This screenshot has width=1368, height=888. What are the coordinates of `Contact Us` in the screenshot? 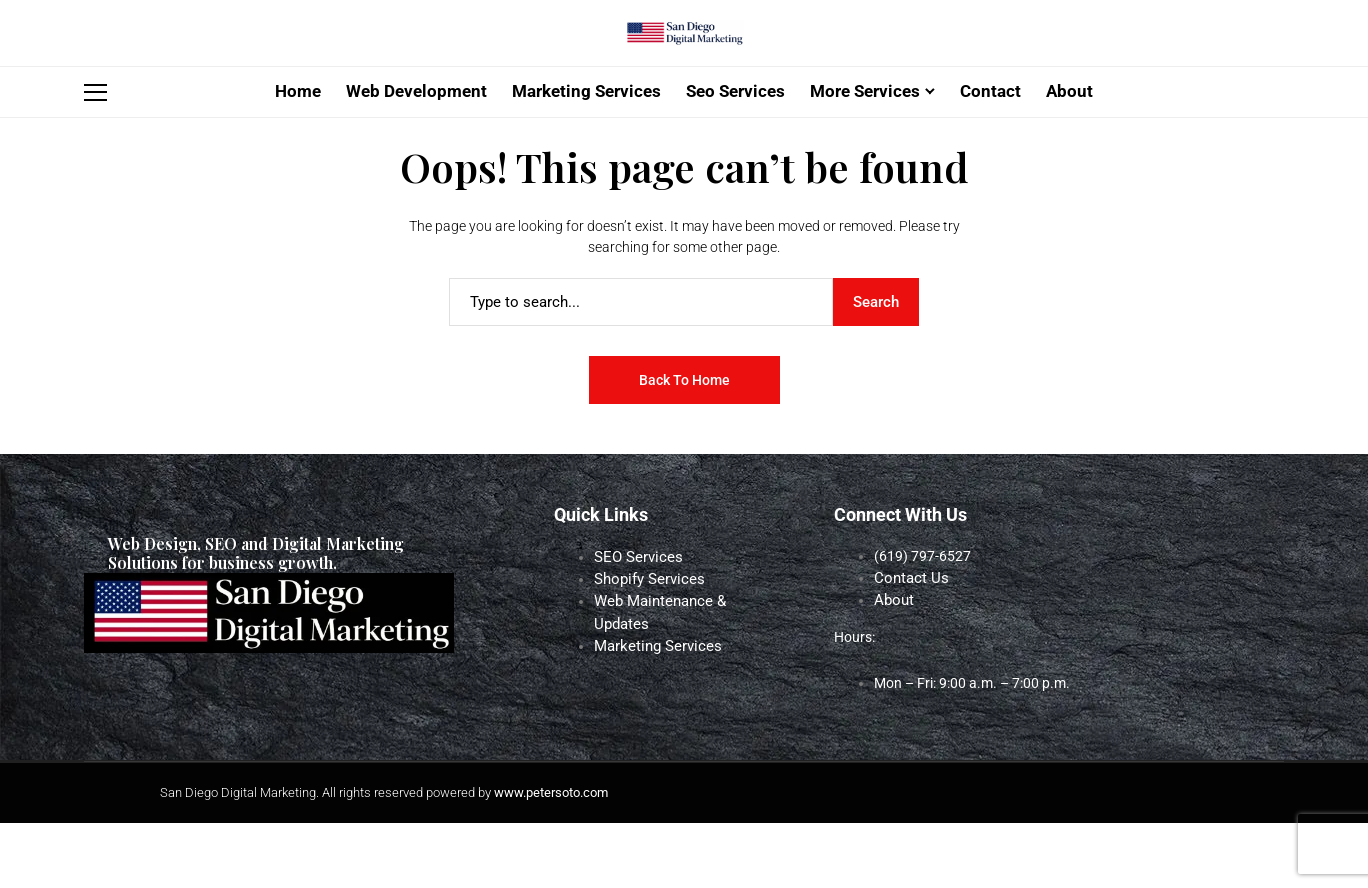 It's located at (908, 645).